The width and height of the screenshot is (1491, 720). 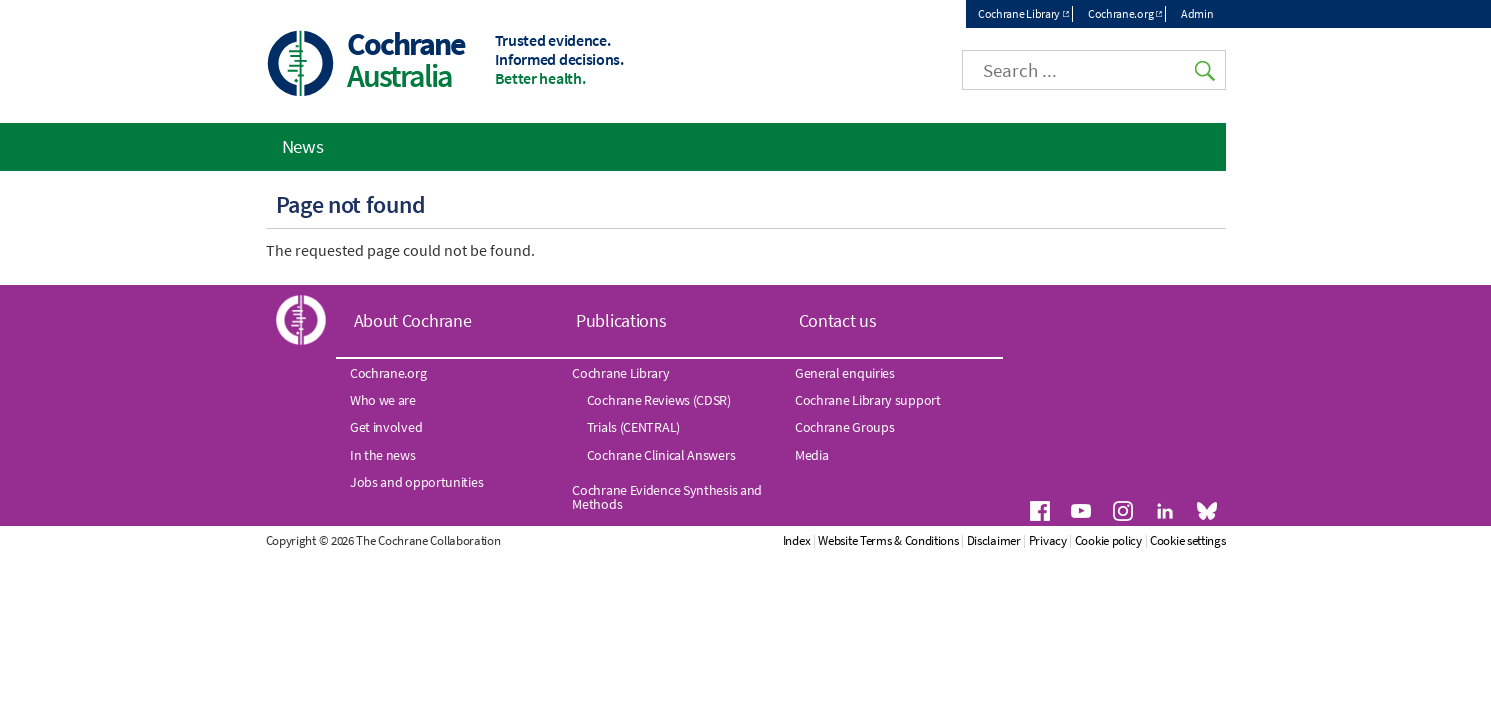 What do you see at coordinates (386, 427) in the screenshot?
I see `Get involved` at bounding box center [386, 427].